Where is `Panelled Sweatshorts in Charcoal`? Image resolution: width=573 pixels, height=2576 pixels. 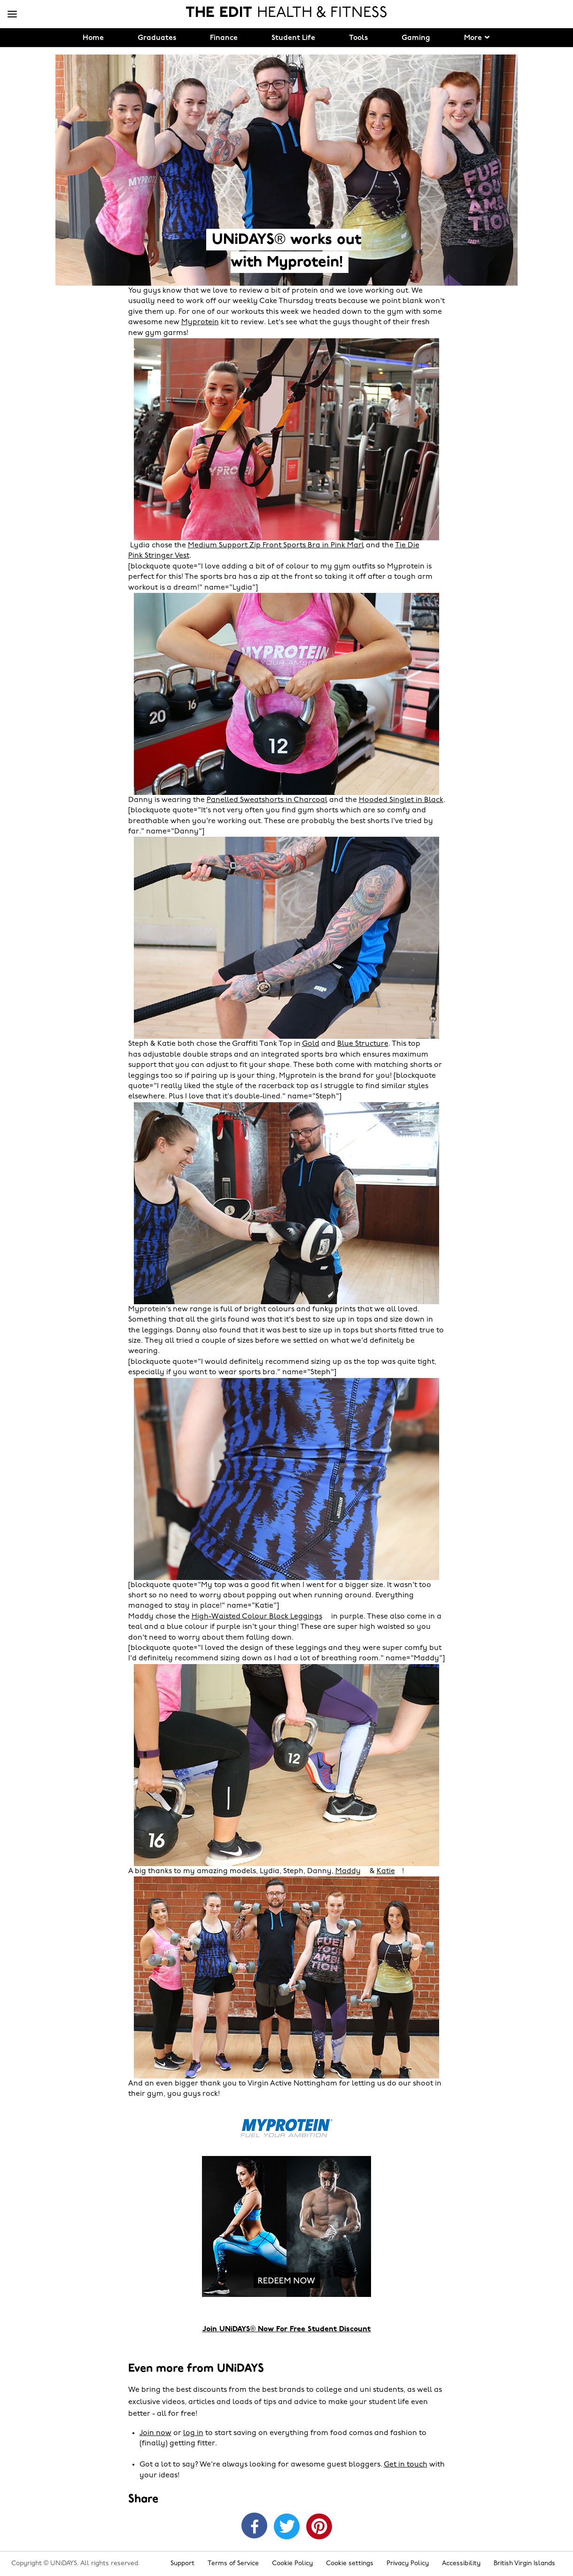
Panelled Sweatshorts in Charcoal is located at coordinates (267, 800).